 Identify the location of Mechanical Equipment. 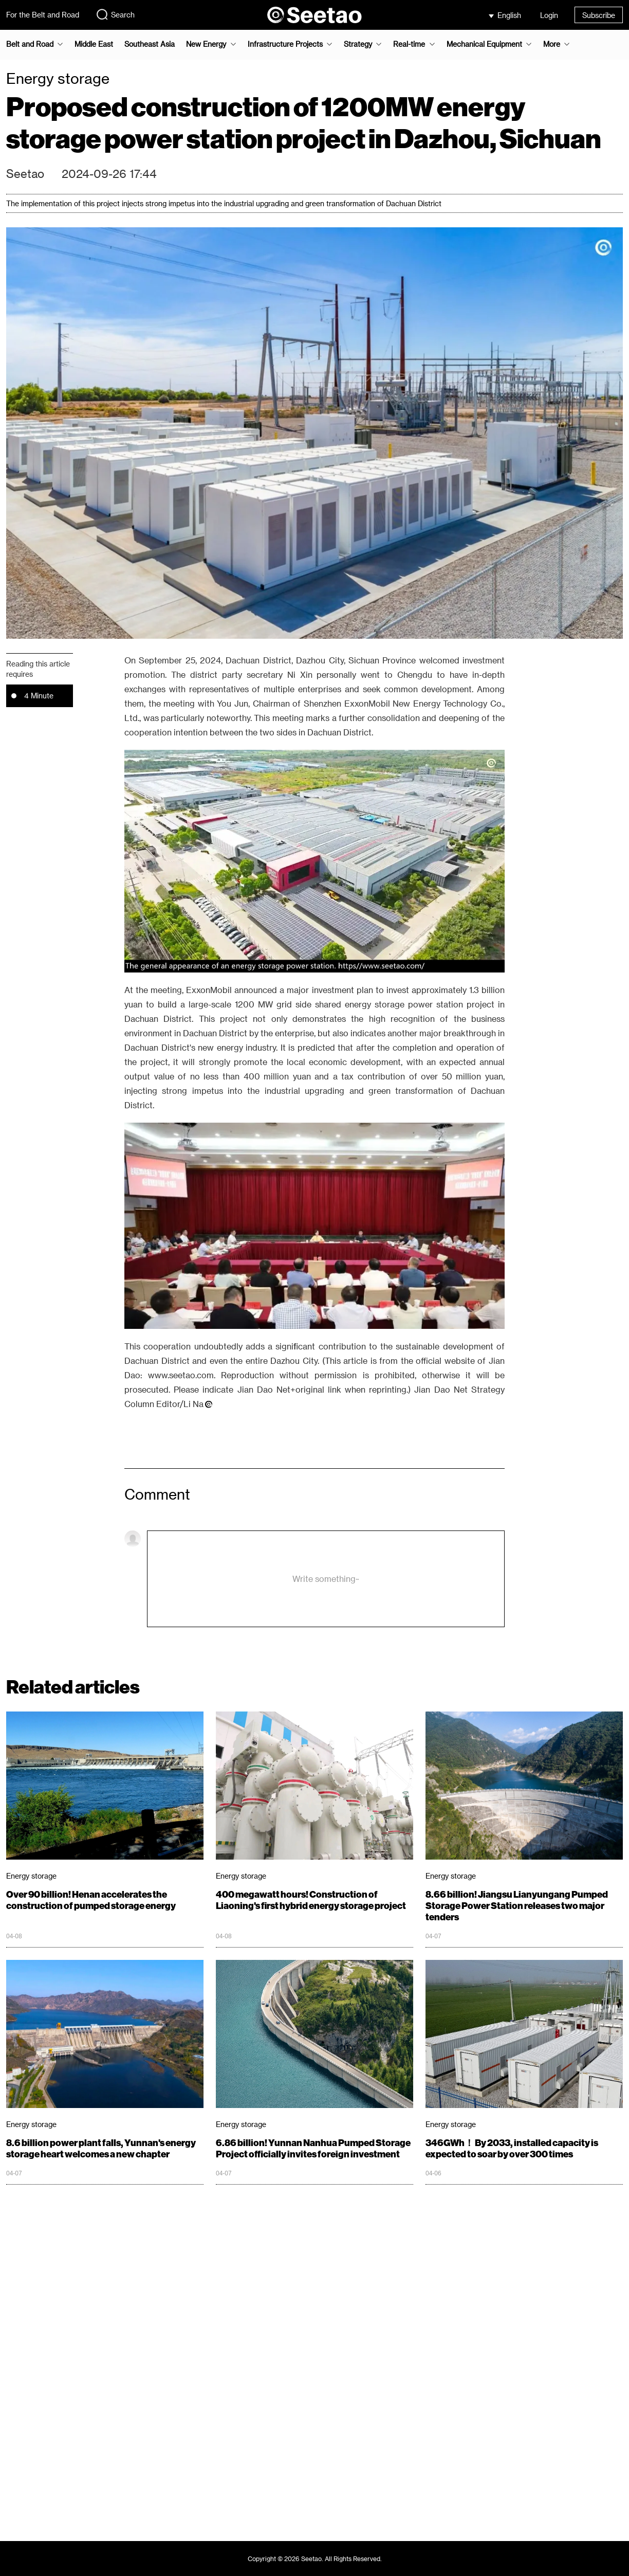
(484, 44).